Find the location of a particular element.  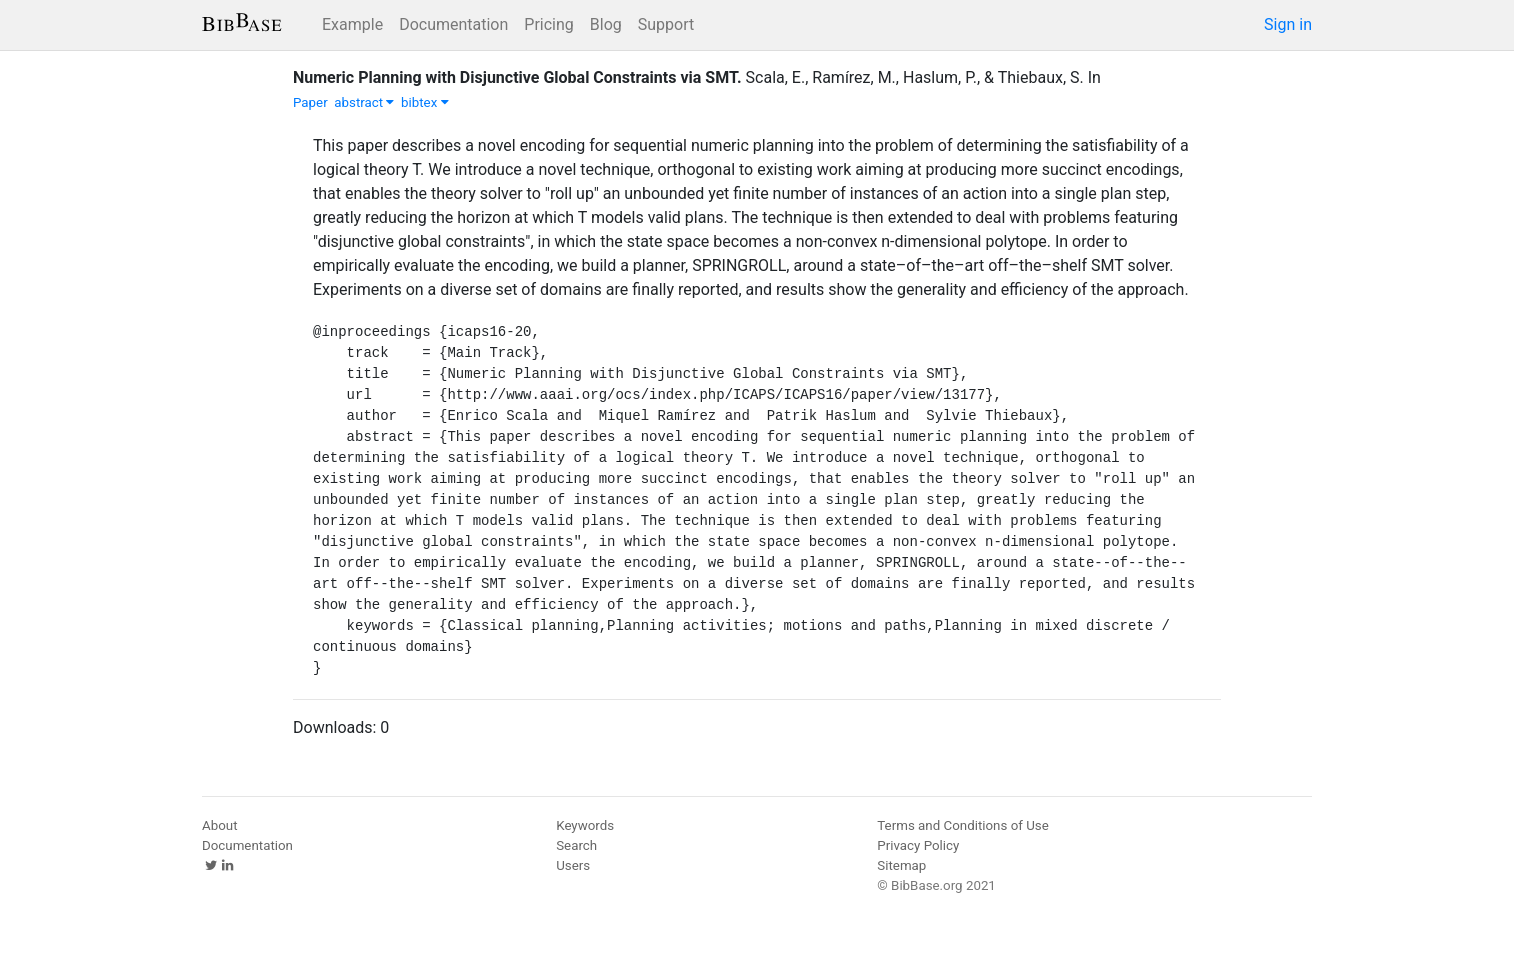

Privacy Policy is located at coordinates (918, 845).